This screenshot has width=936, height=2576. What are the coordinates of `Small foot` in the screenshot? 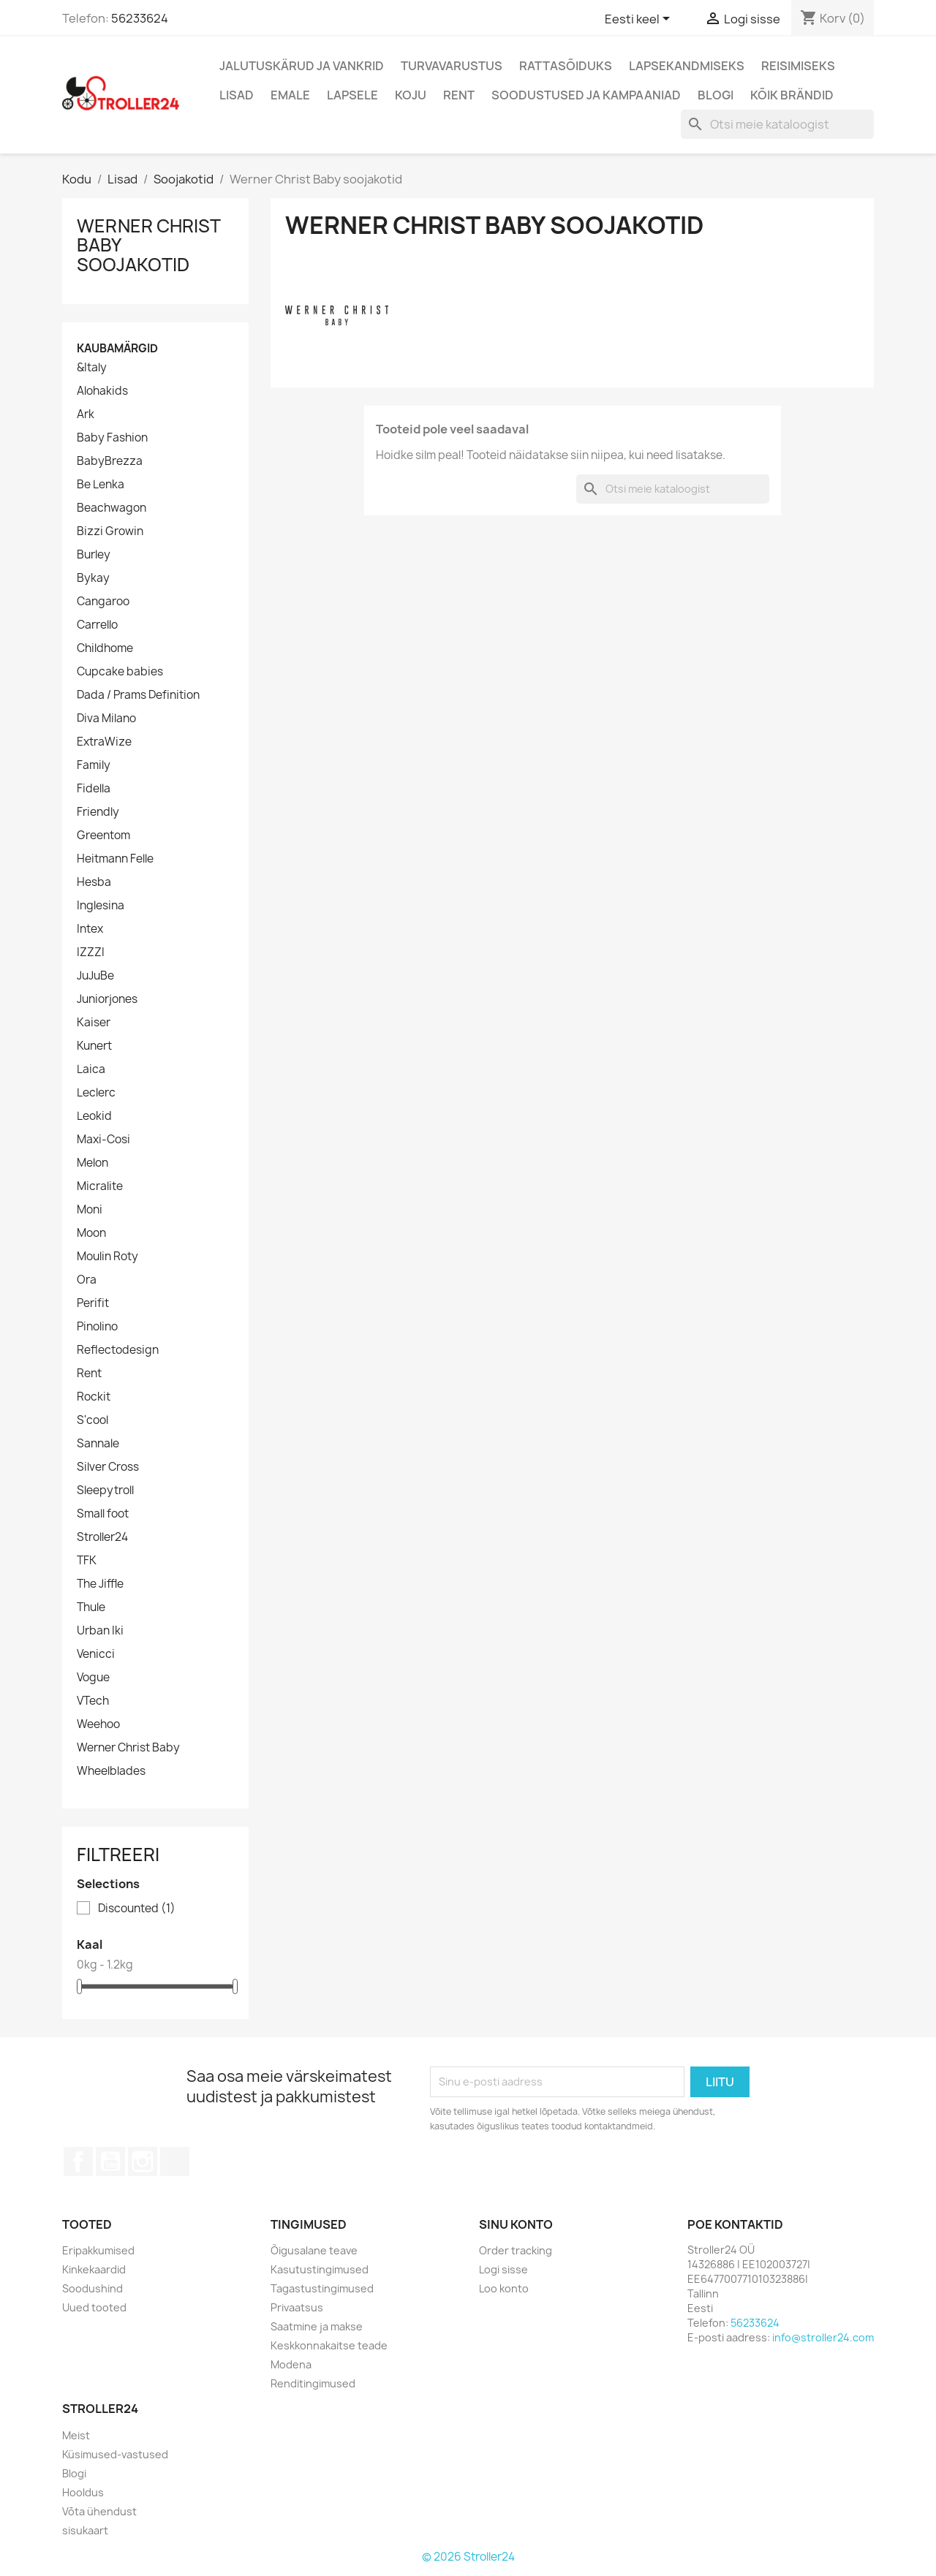 It's located at (103, 1514).